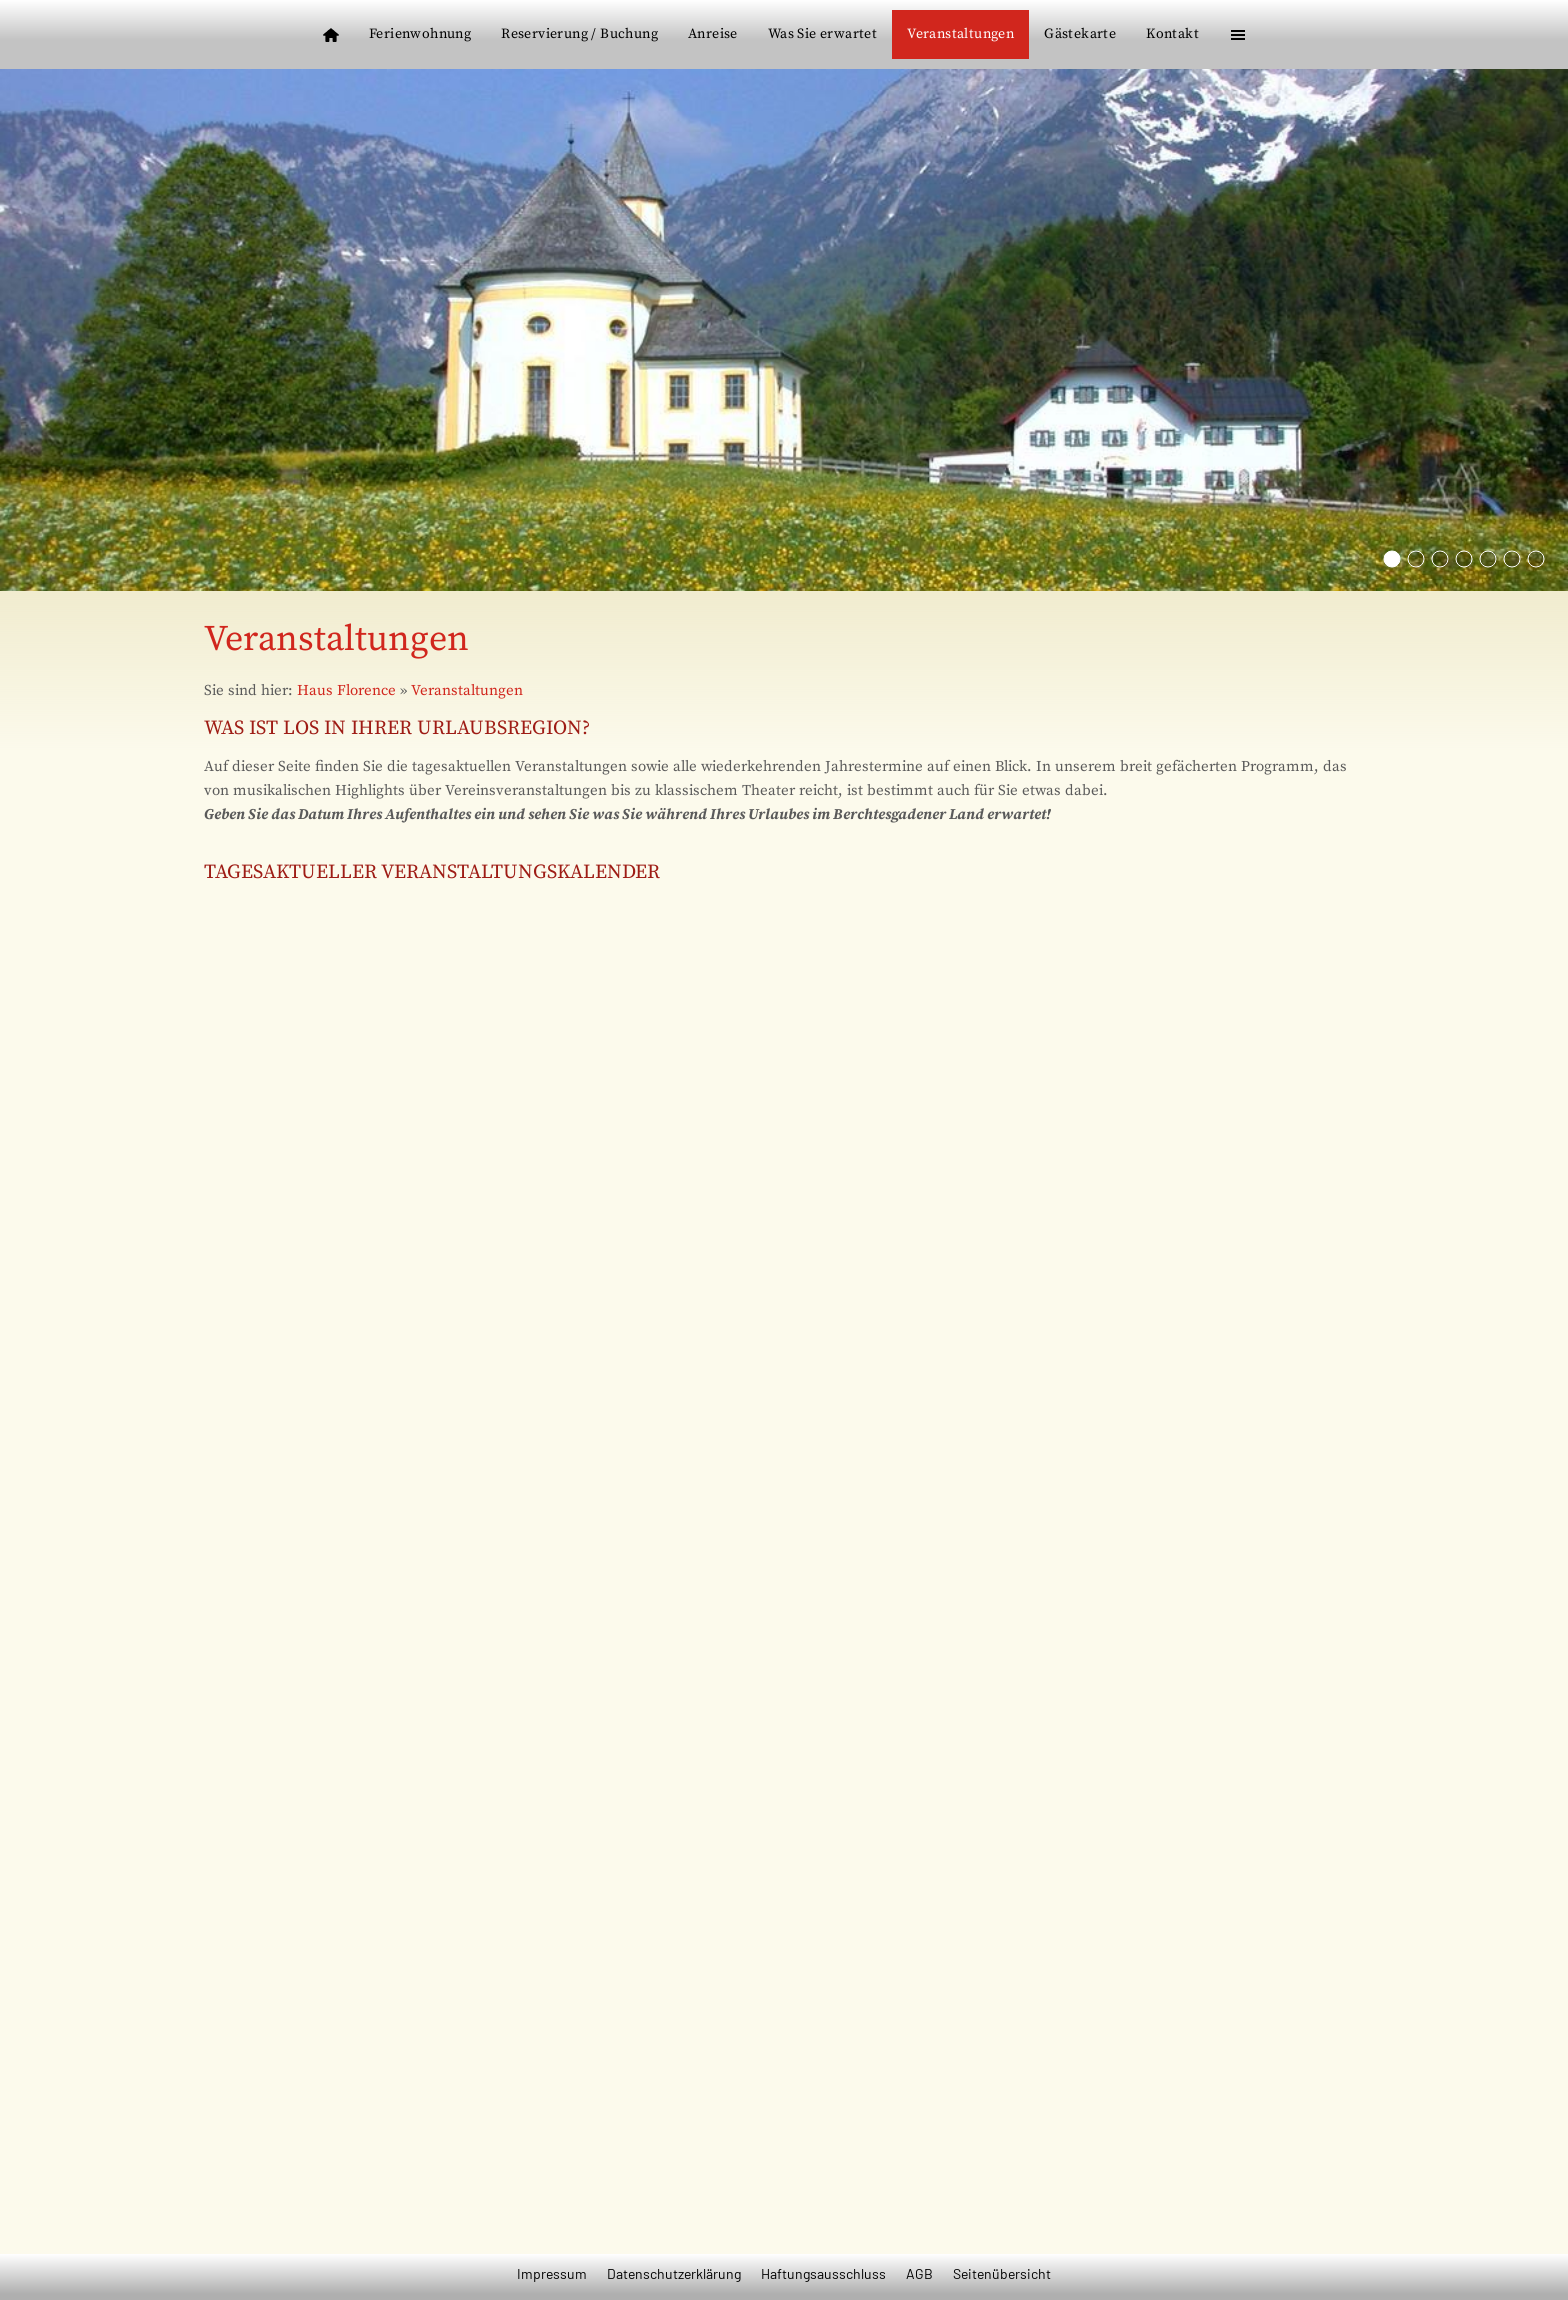 The image size is (1568, 2300). What do you see at coordinates (919, 2273) in the screenshot?
I see `AGB` at bounding box center [919, 2273].